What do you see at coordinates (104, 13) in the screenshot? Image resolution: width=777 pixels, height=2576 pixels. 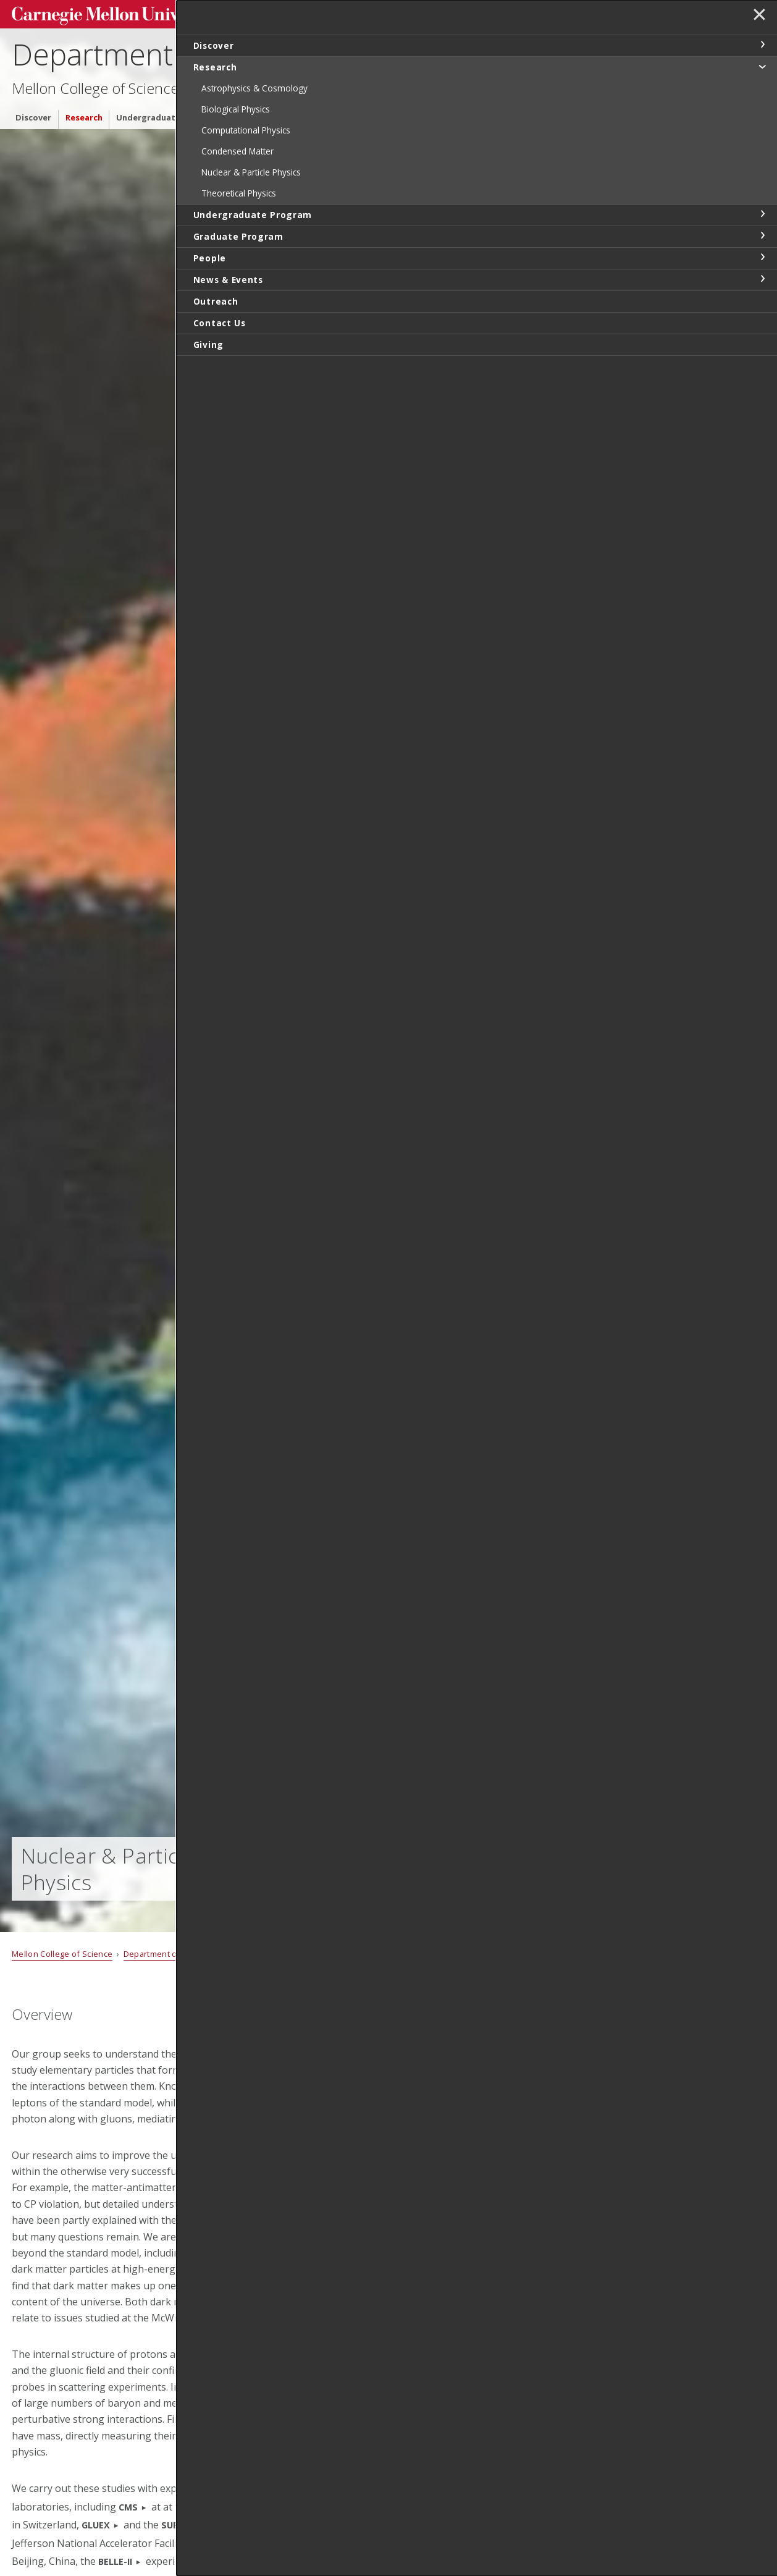 I see `Carnegie Mellon University` at bounding box center [104, 13].